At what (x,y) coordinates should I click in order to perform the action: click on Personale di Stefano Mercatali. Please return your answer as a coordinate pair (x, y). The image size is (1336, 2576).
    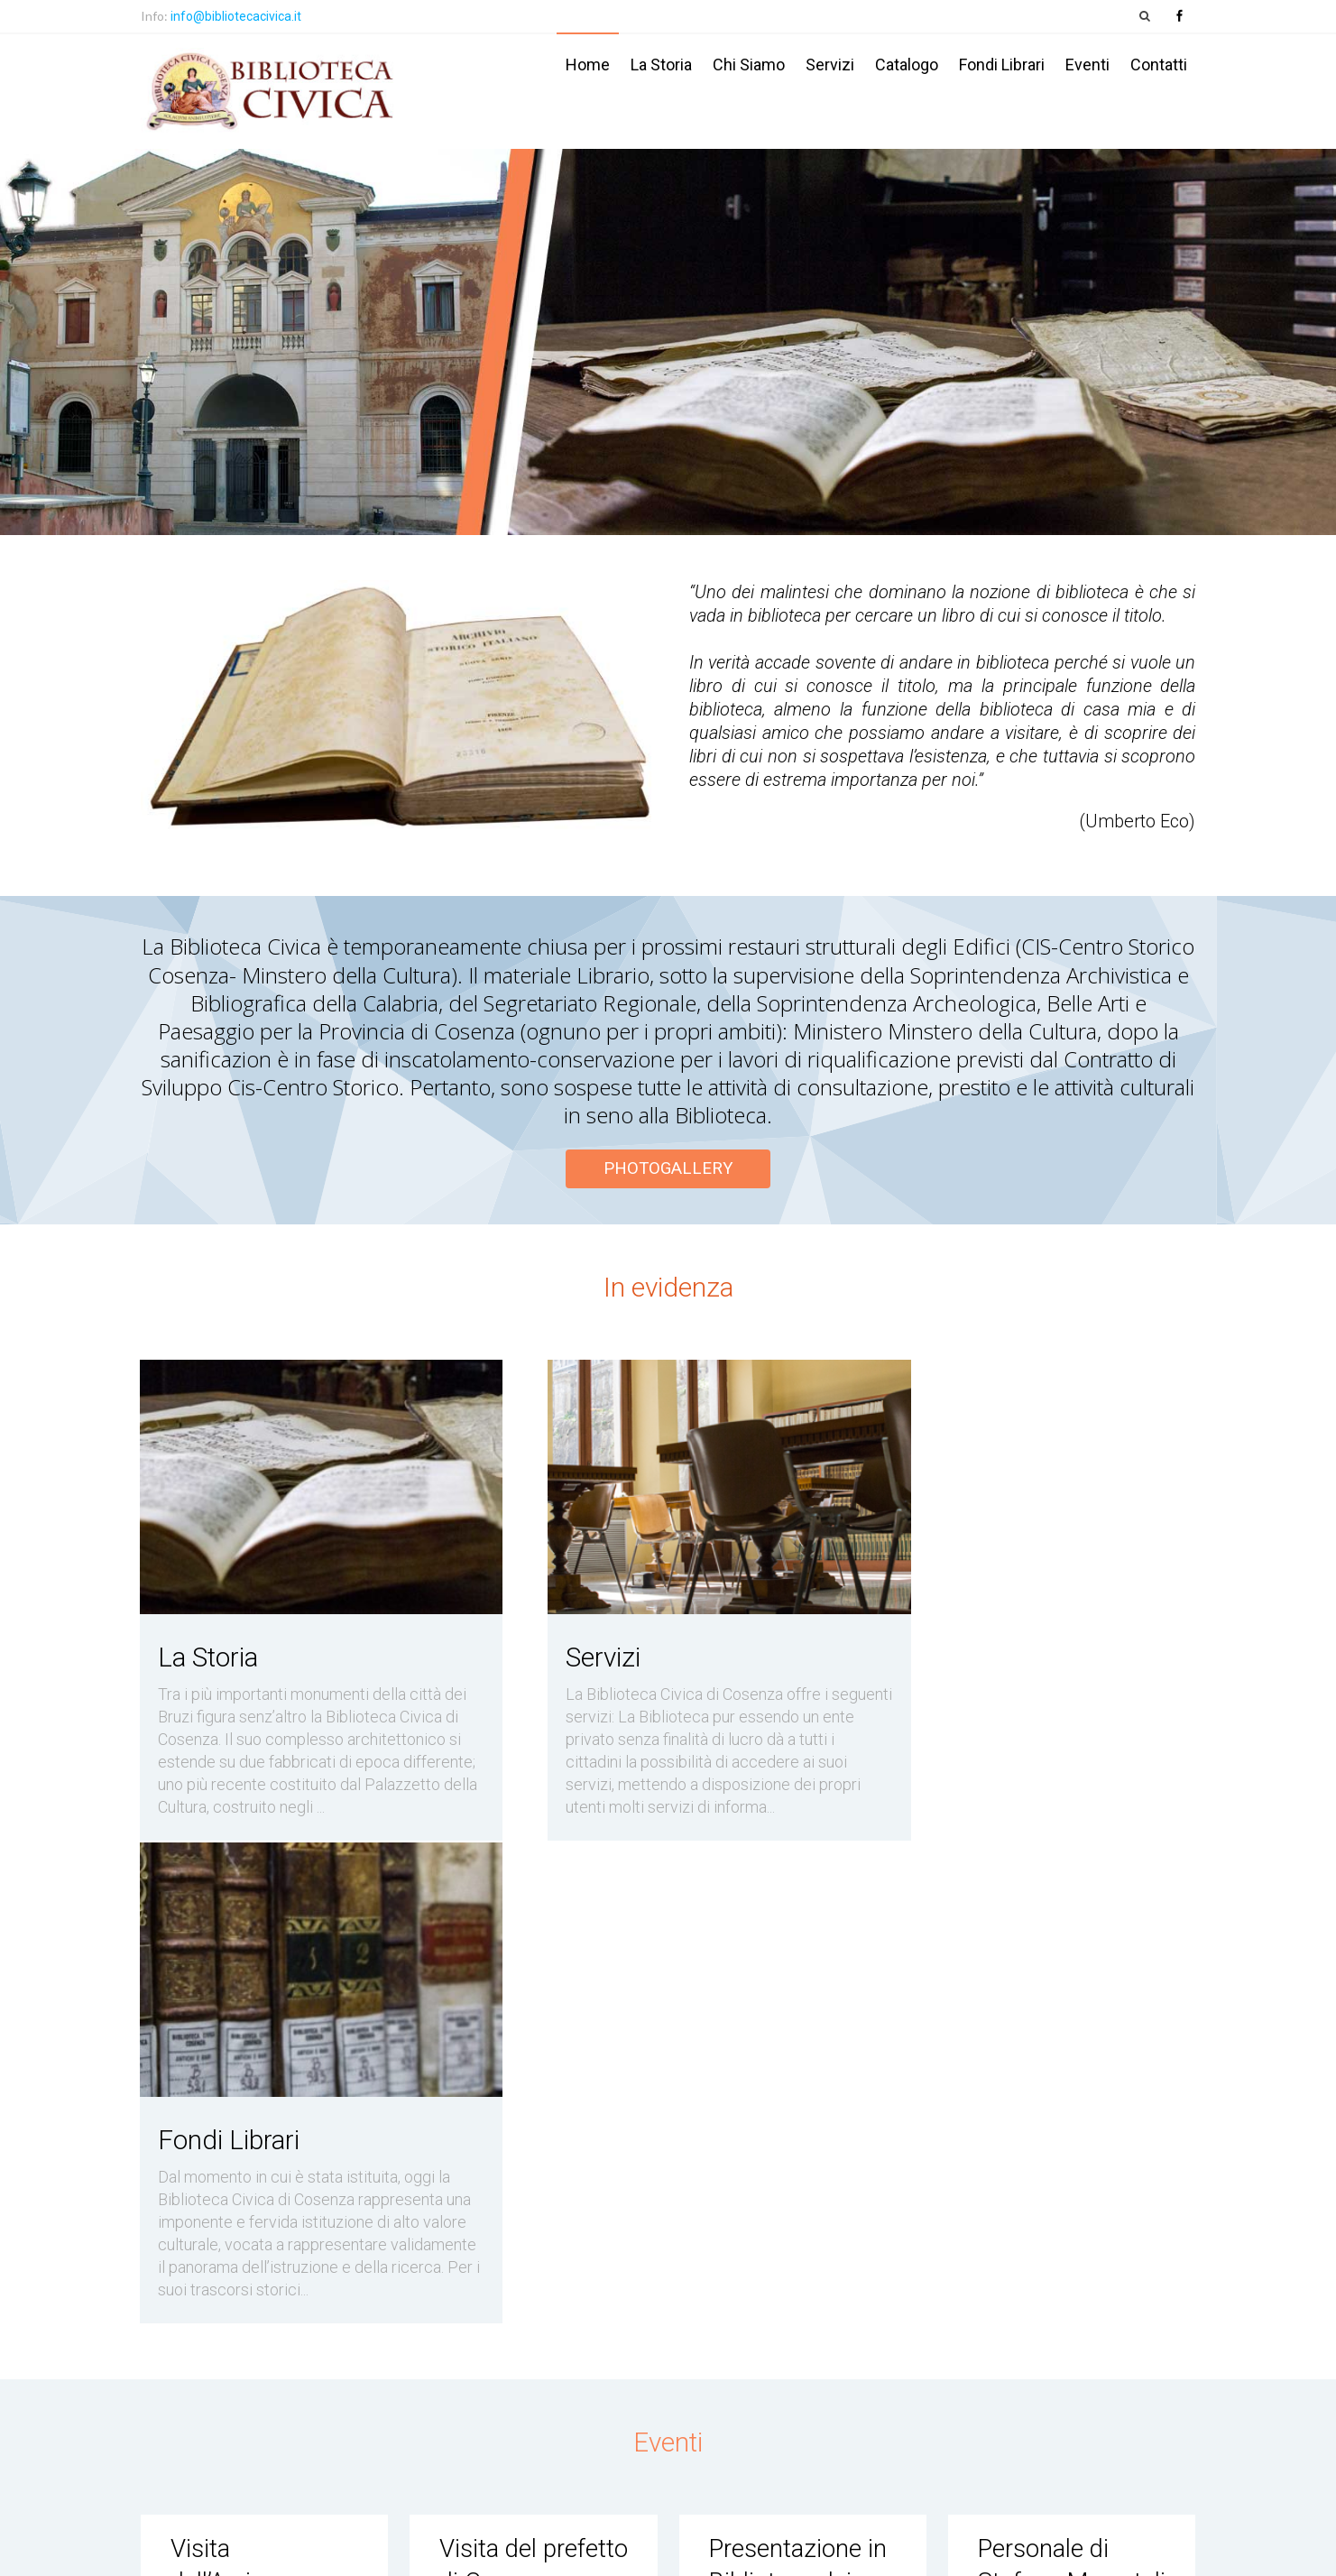
    Looking at the image, I should click on (1045, 2092).